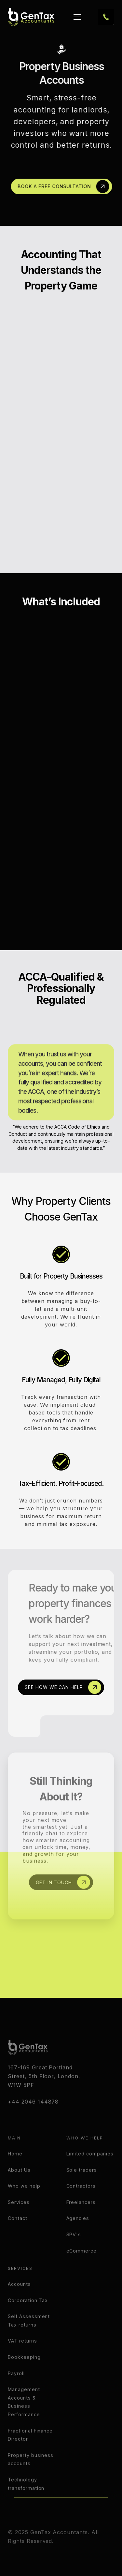 Image resolution: width=122 pixels, height=2576 pixels. Describe the element at coordinates (30, 2474) in the screenshot. I see `Property business accounts` at that location.